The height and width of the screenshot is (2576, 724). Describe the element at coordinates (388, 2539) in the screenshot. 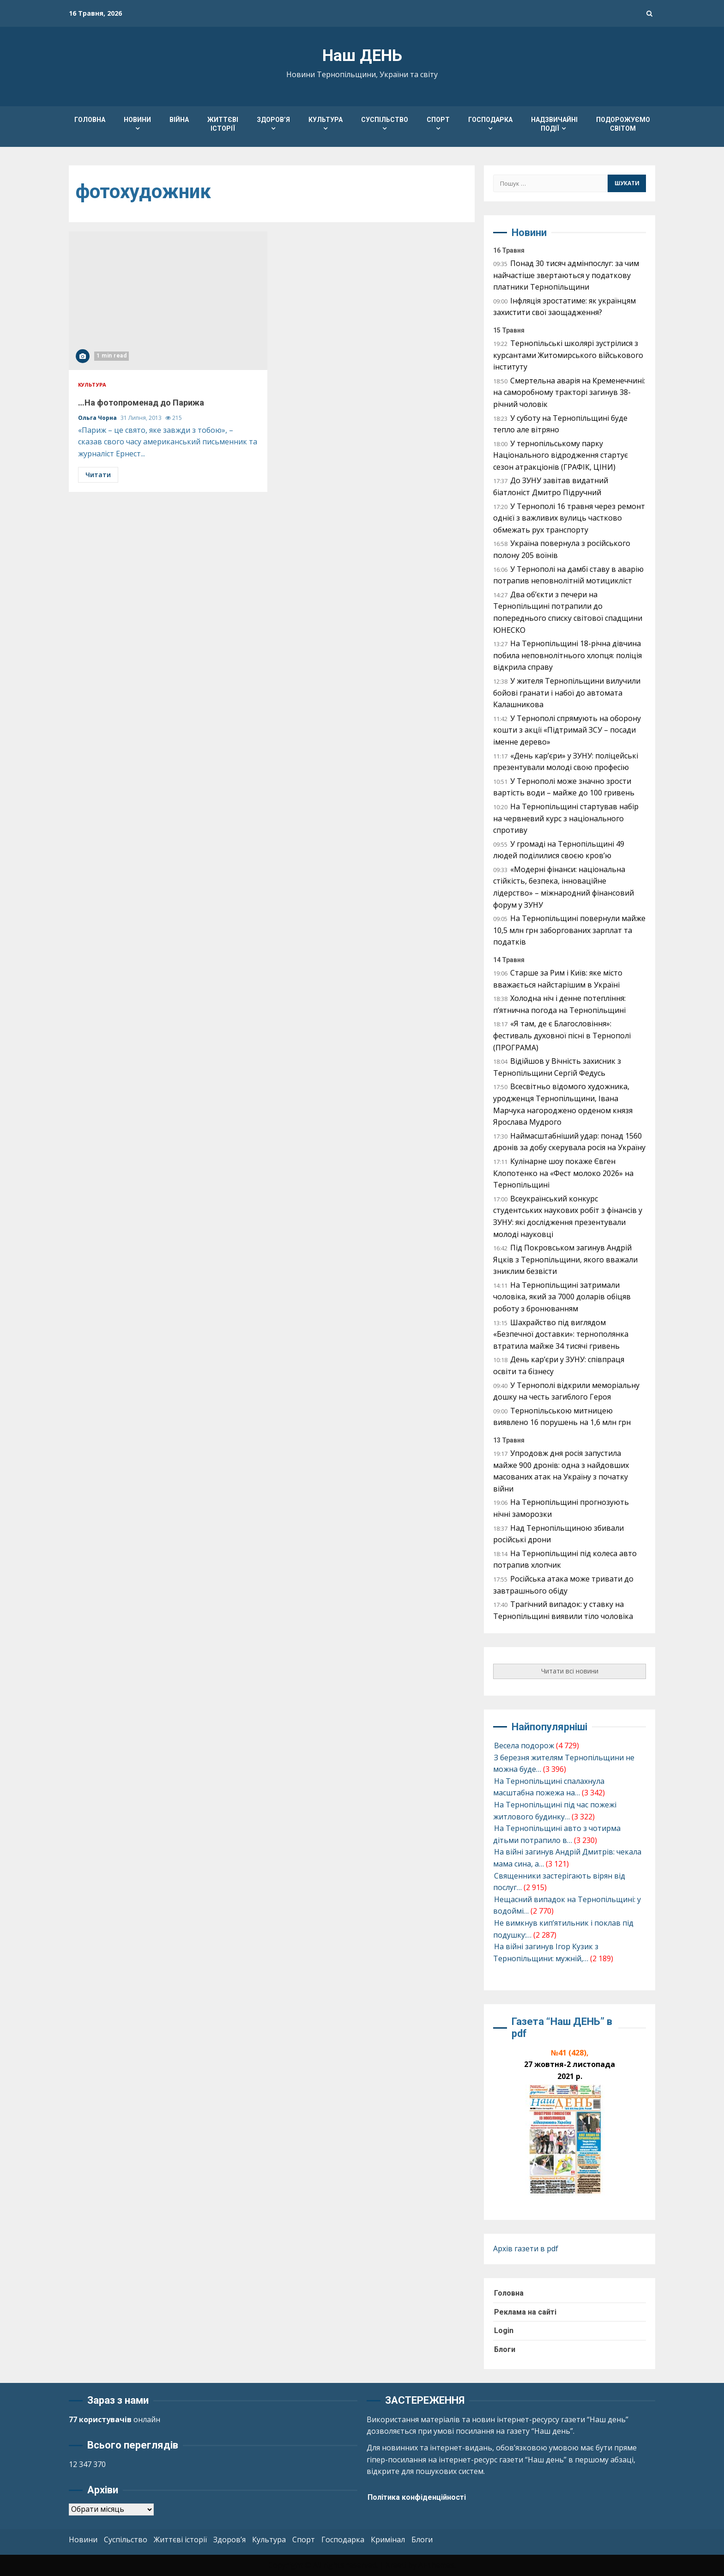

I see `Кримінал` at that location.